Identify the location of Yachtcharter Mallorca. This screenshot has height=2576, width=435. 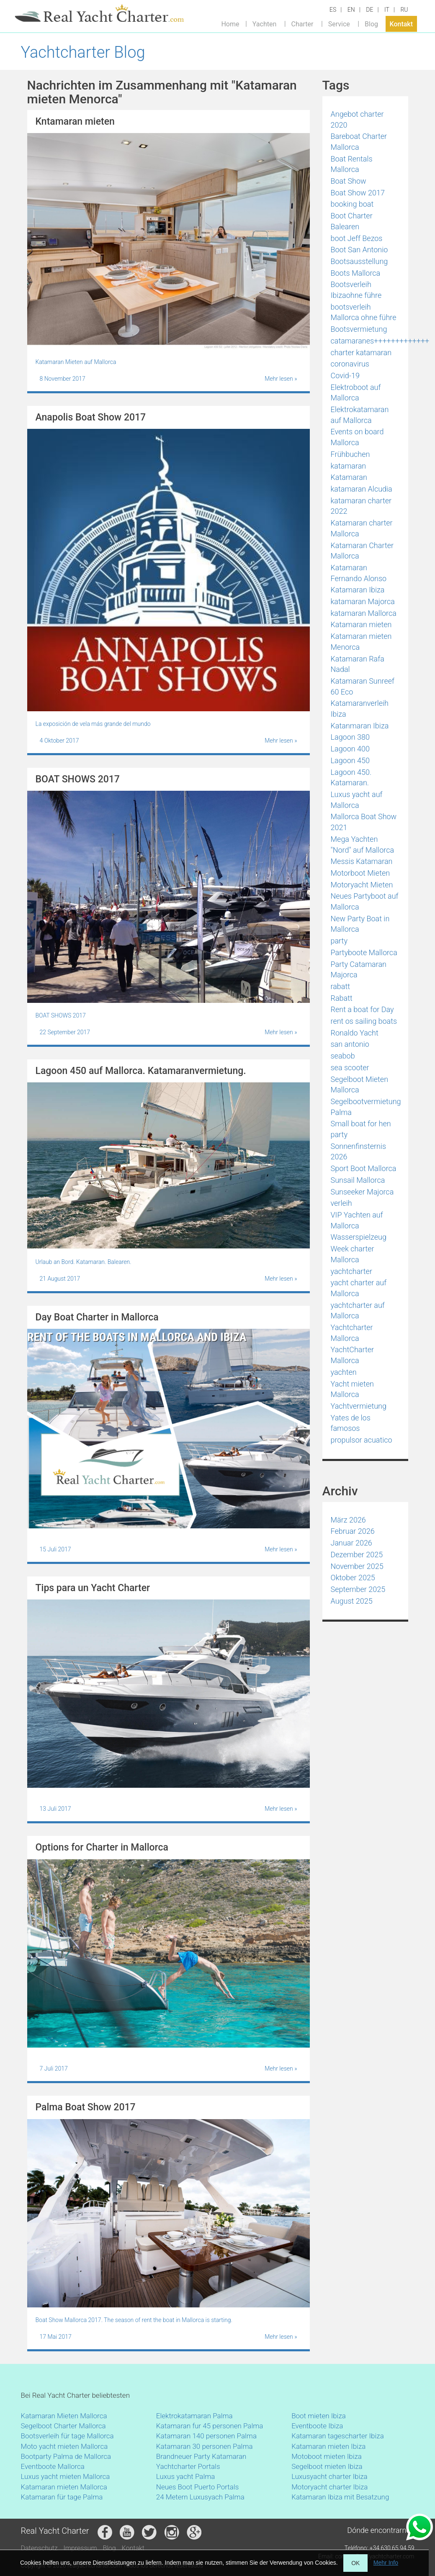
(352, 1333).